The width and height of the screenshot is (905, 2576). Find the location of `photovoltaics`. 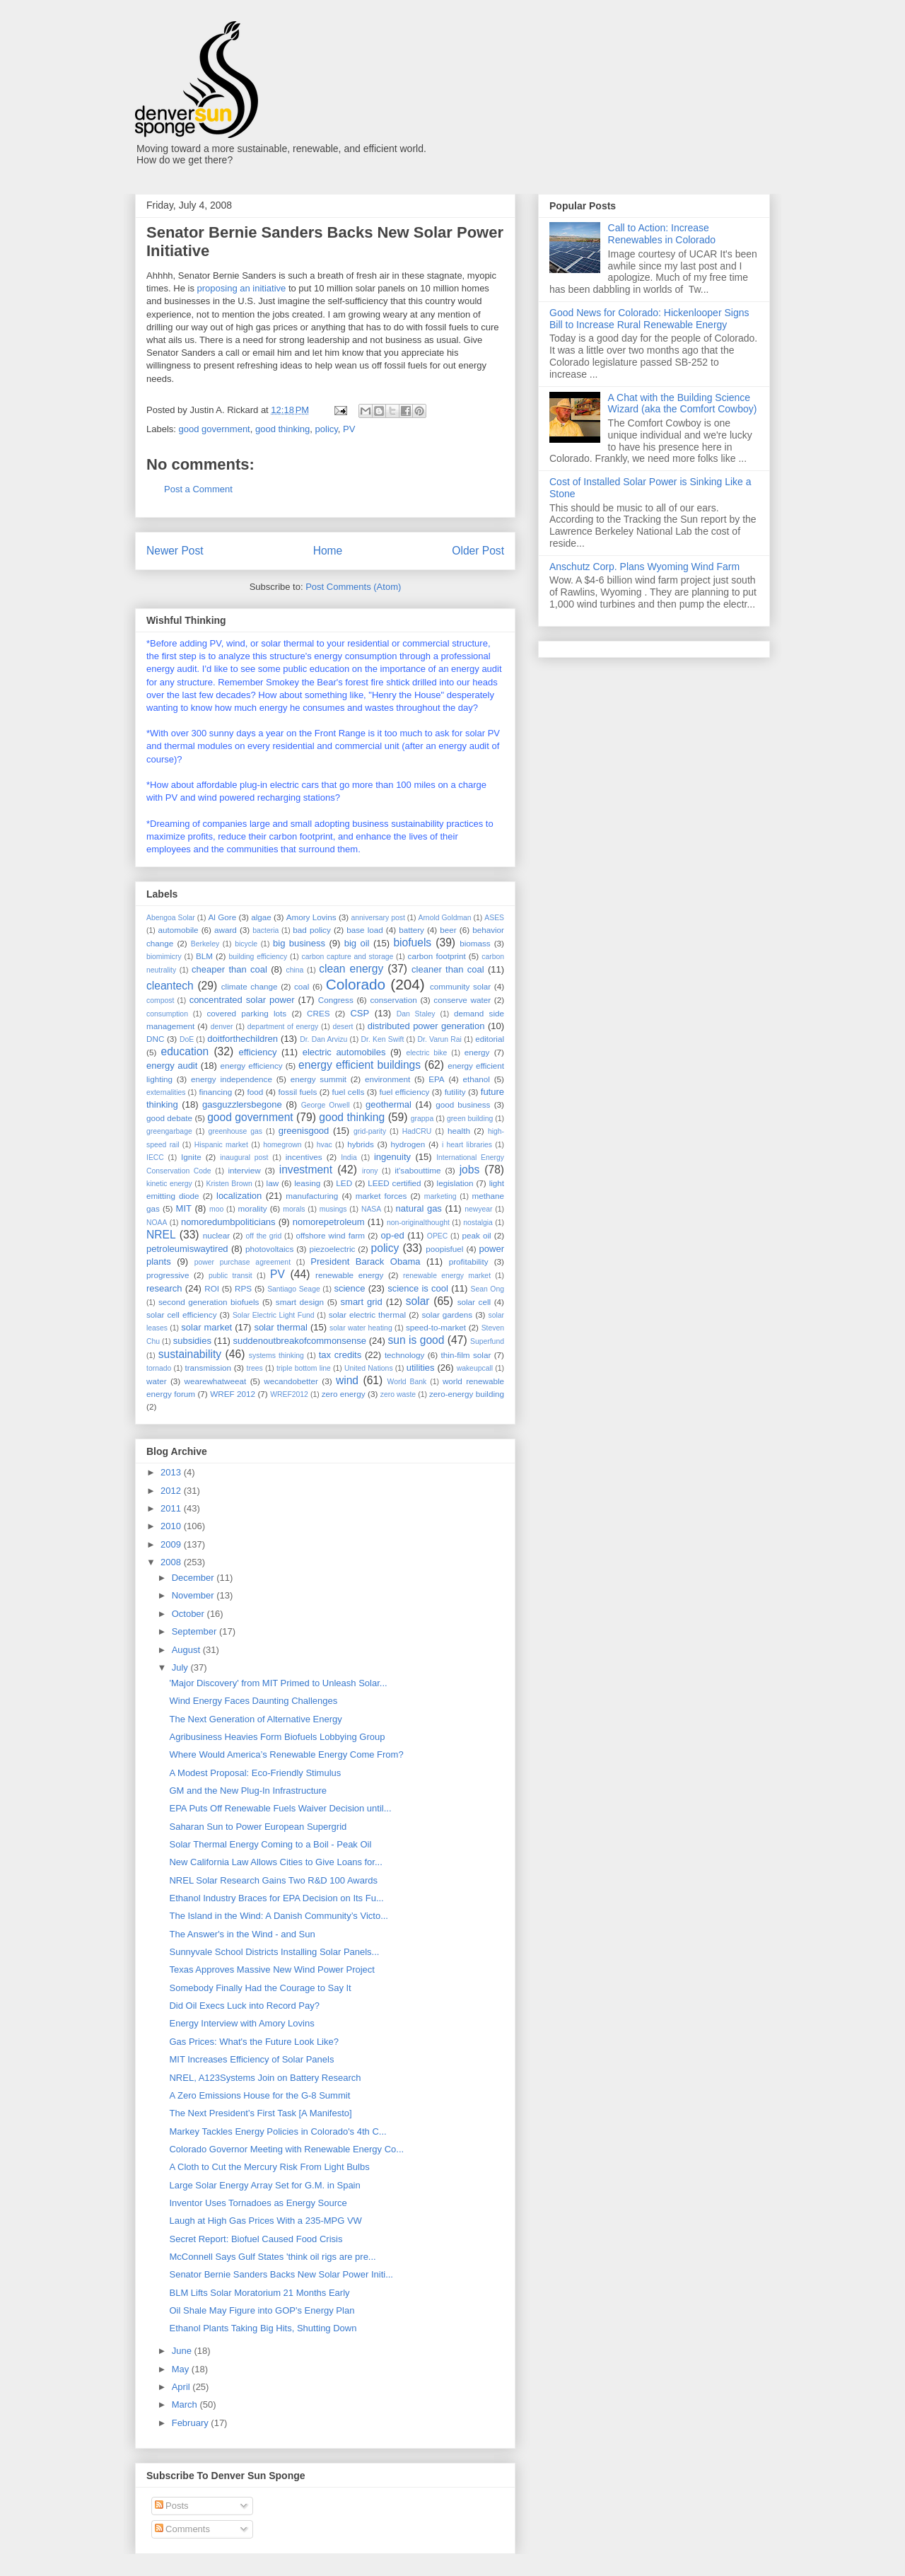

photovoltaics is located at coordinates (269, 1248).